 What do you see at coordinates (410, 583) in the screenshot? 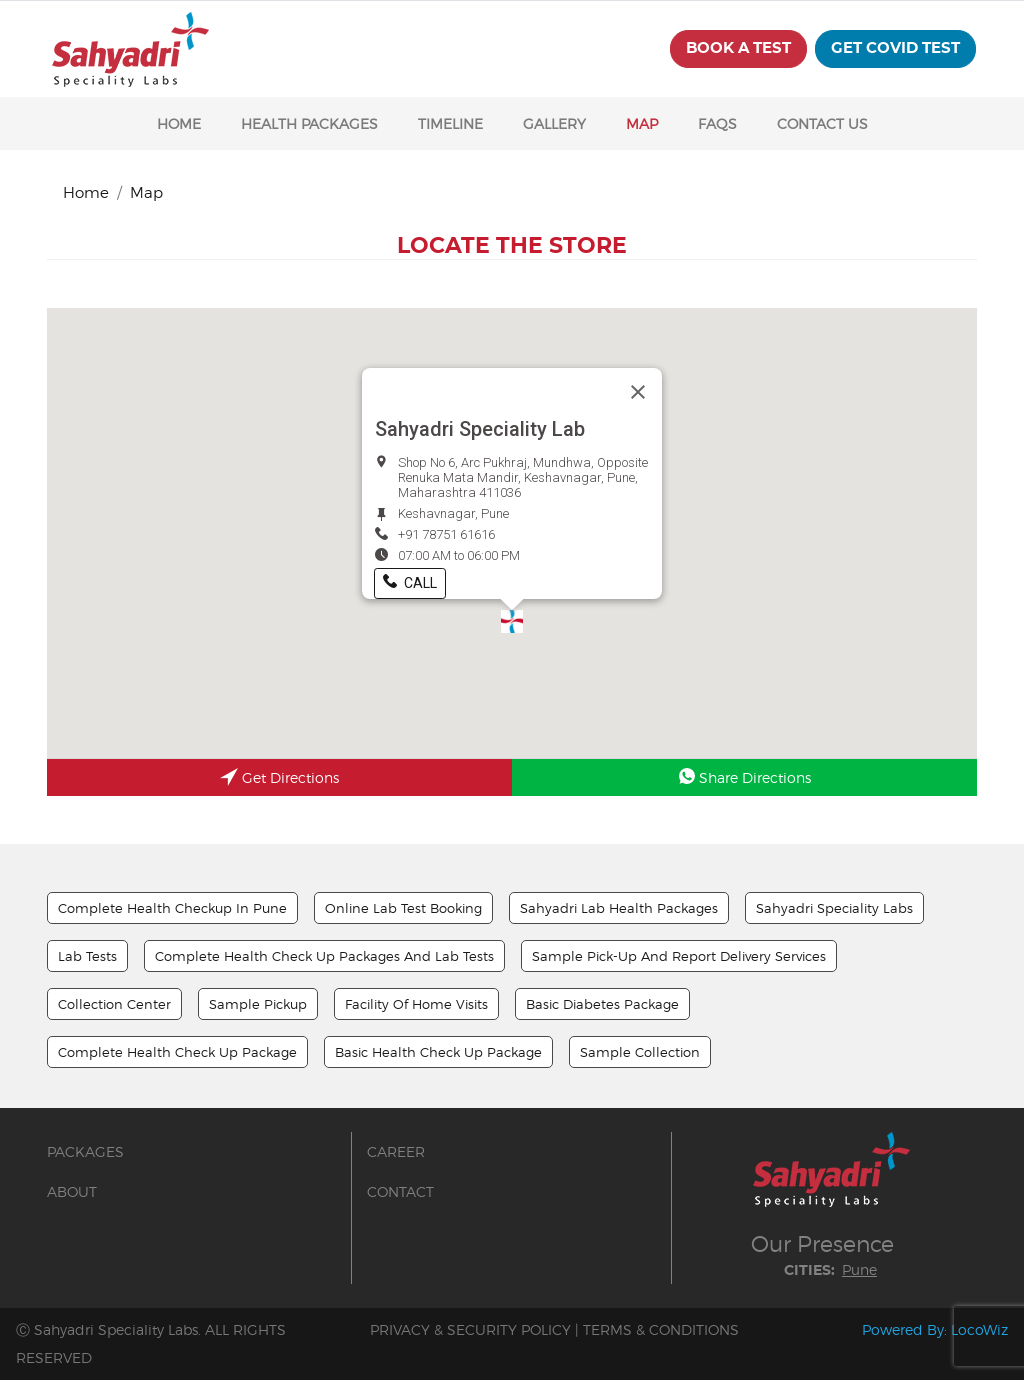
I see `Call` at bounding box center [410, 583].